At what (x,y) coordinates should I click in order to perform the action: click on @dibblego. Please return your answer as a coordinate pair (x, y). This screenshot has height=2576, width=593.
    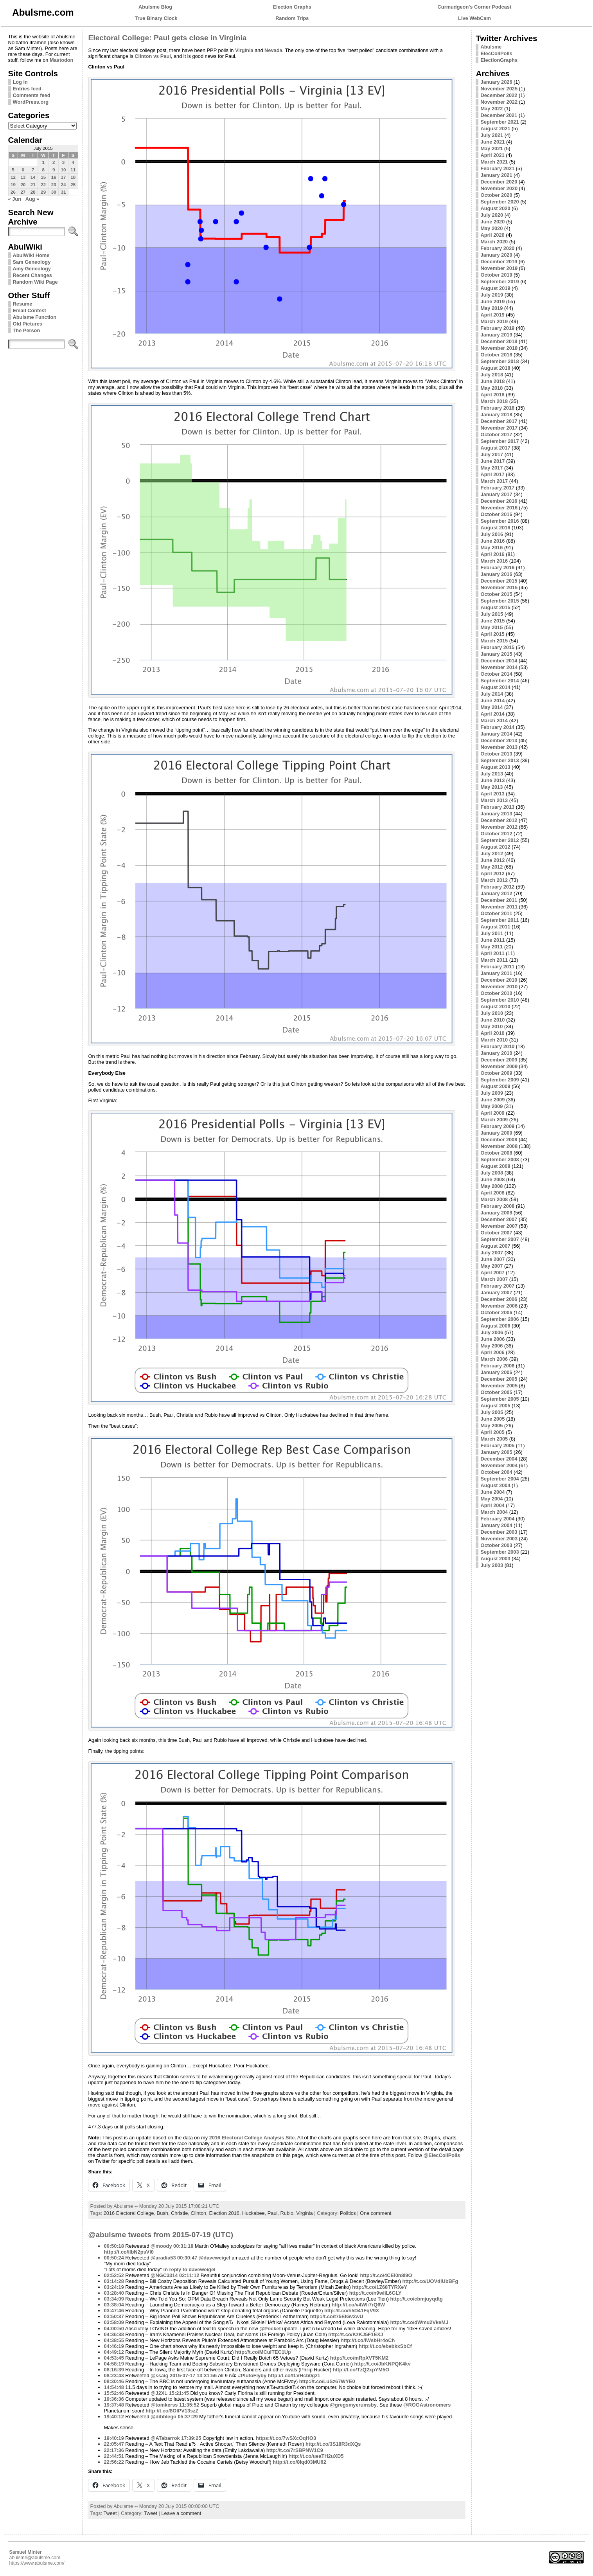
    Looking at the image, I should click on (163, 2416).